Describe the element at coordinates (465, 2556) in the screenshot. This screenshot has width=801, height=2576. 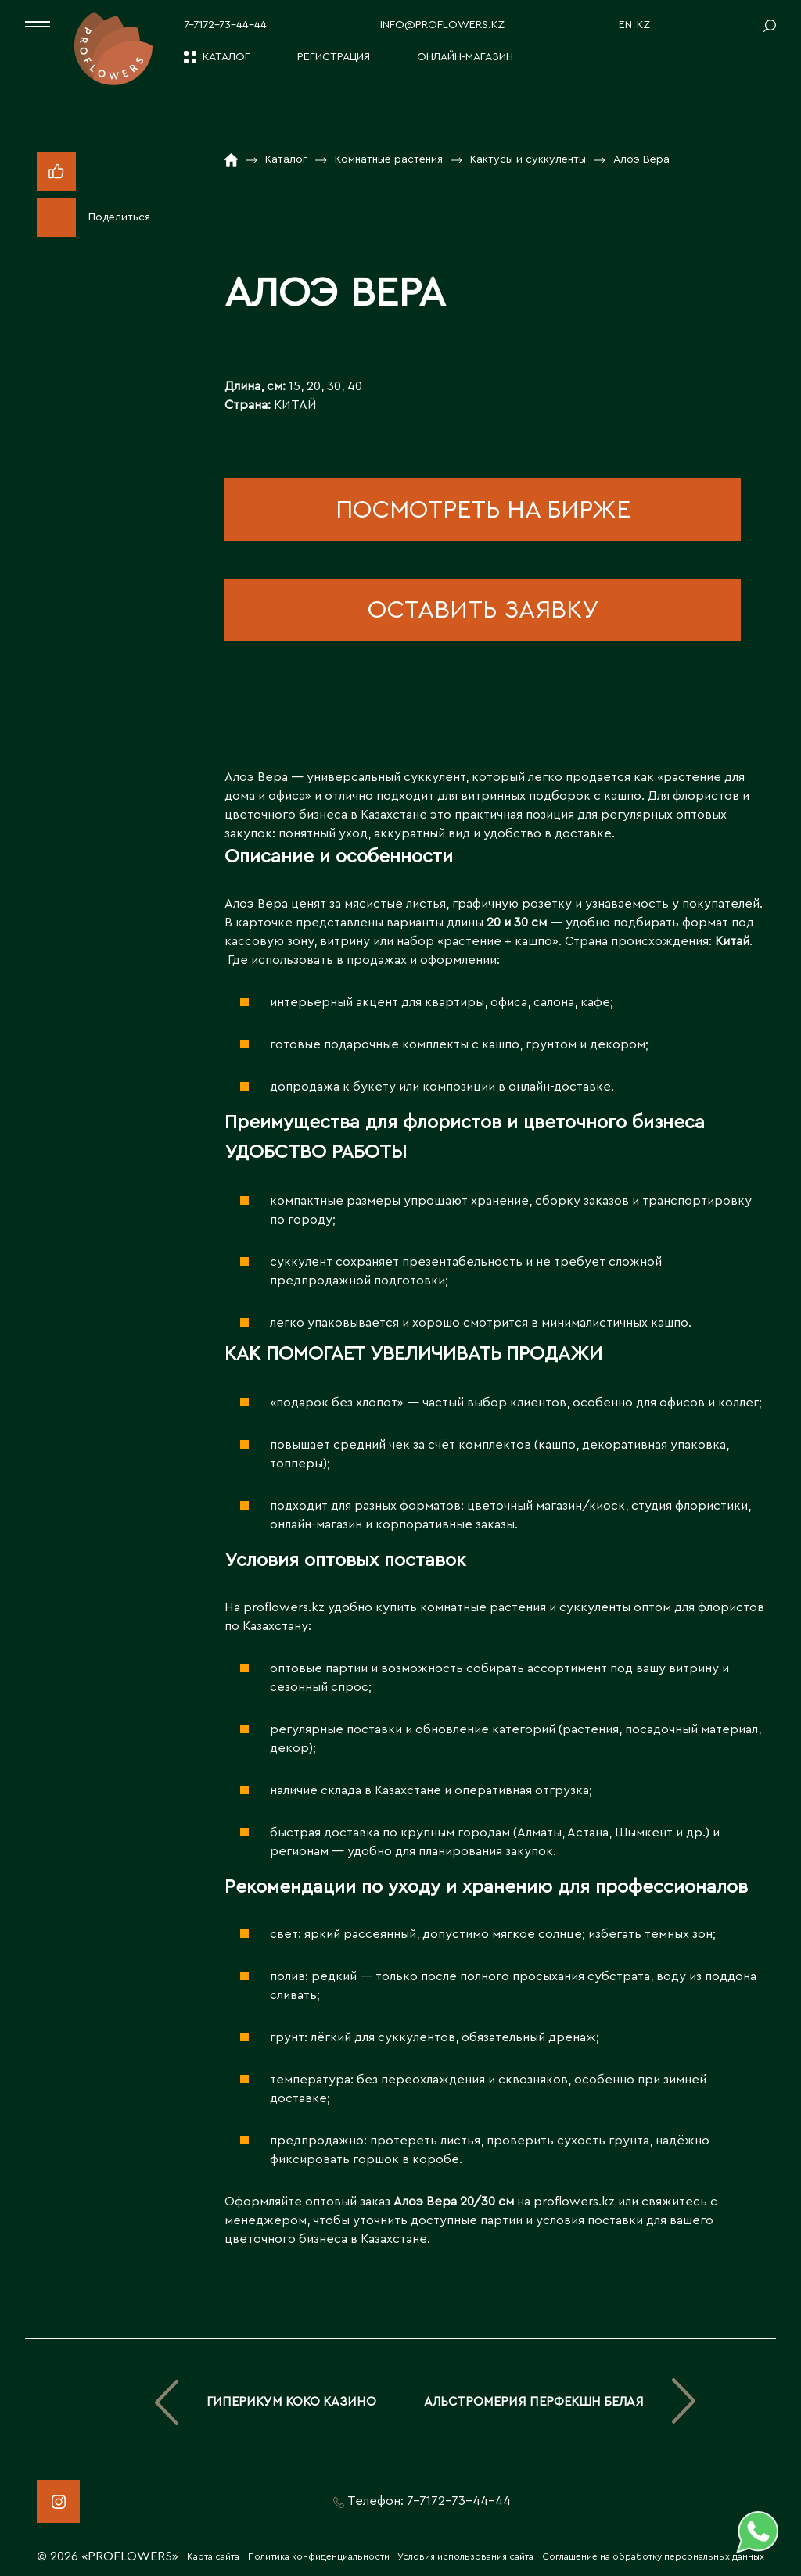
I see `Условия использования сайта` at that location.